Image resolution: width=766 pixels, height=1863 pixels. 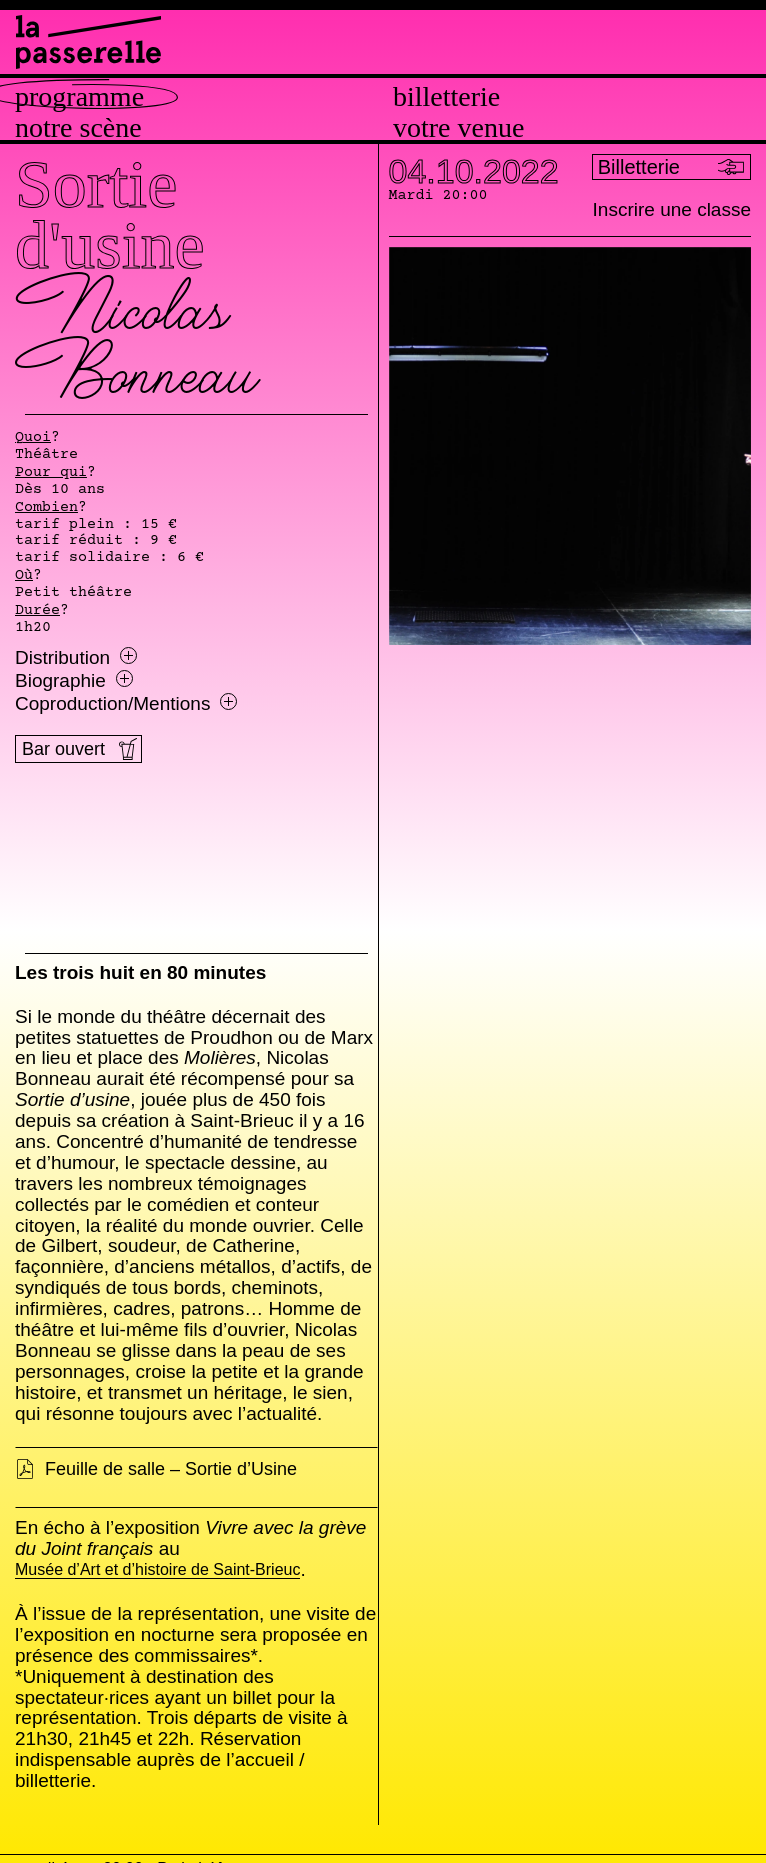 What do you see at coordinates (78, 128) in the screenshot?
I see `Notre scène` at bounding box center [78, 128].